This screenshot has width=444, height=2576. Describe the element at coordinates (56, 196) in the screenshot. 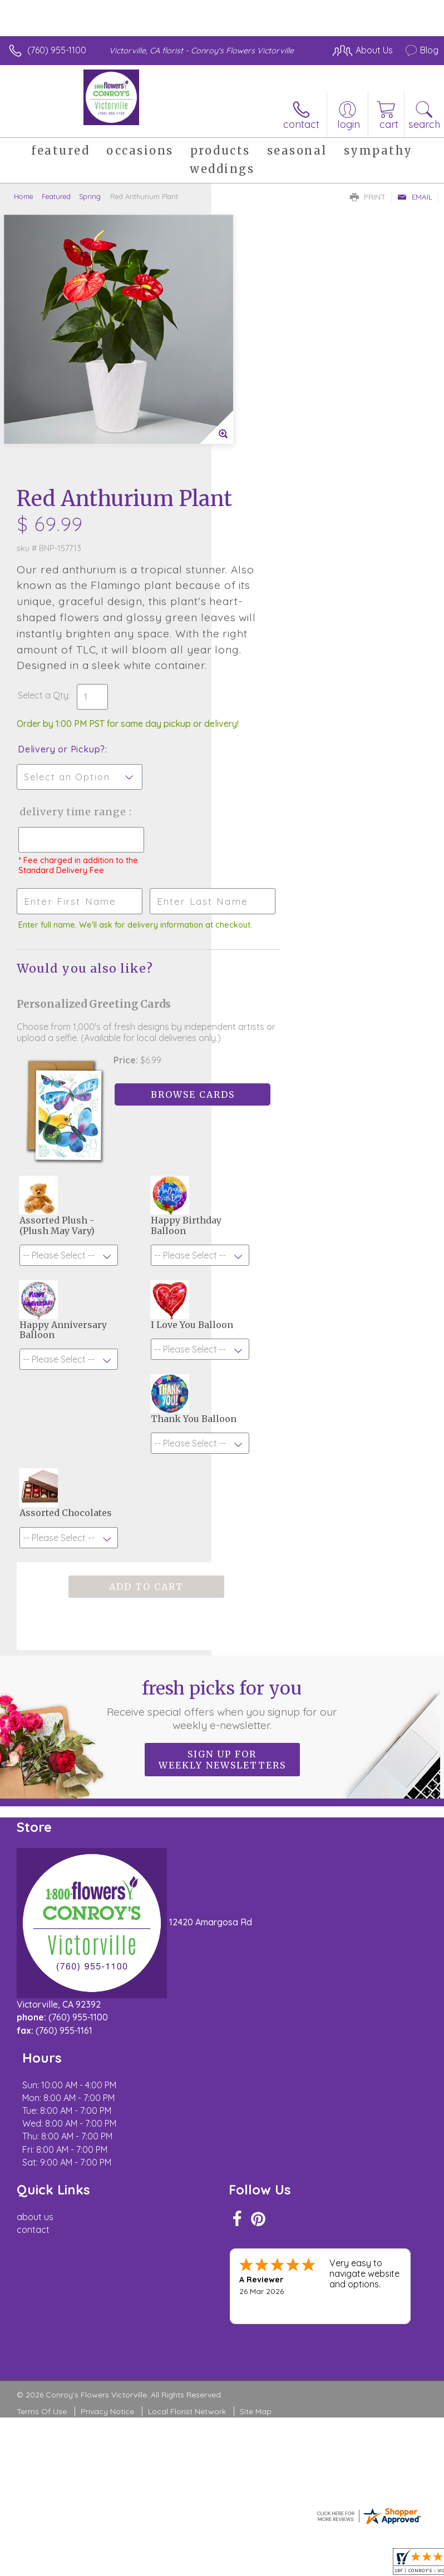

I see `Featured` at that location.